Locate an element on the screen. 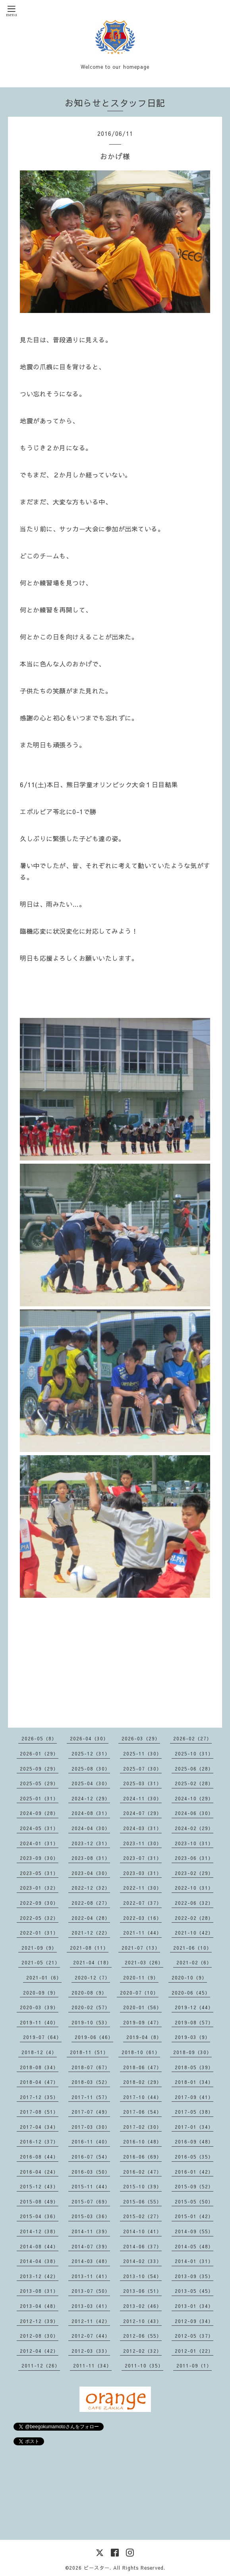 The image size is (230, 2576). 2025-03（31） is located at coordinates (142, 1783).